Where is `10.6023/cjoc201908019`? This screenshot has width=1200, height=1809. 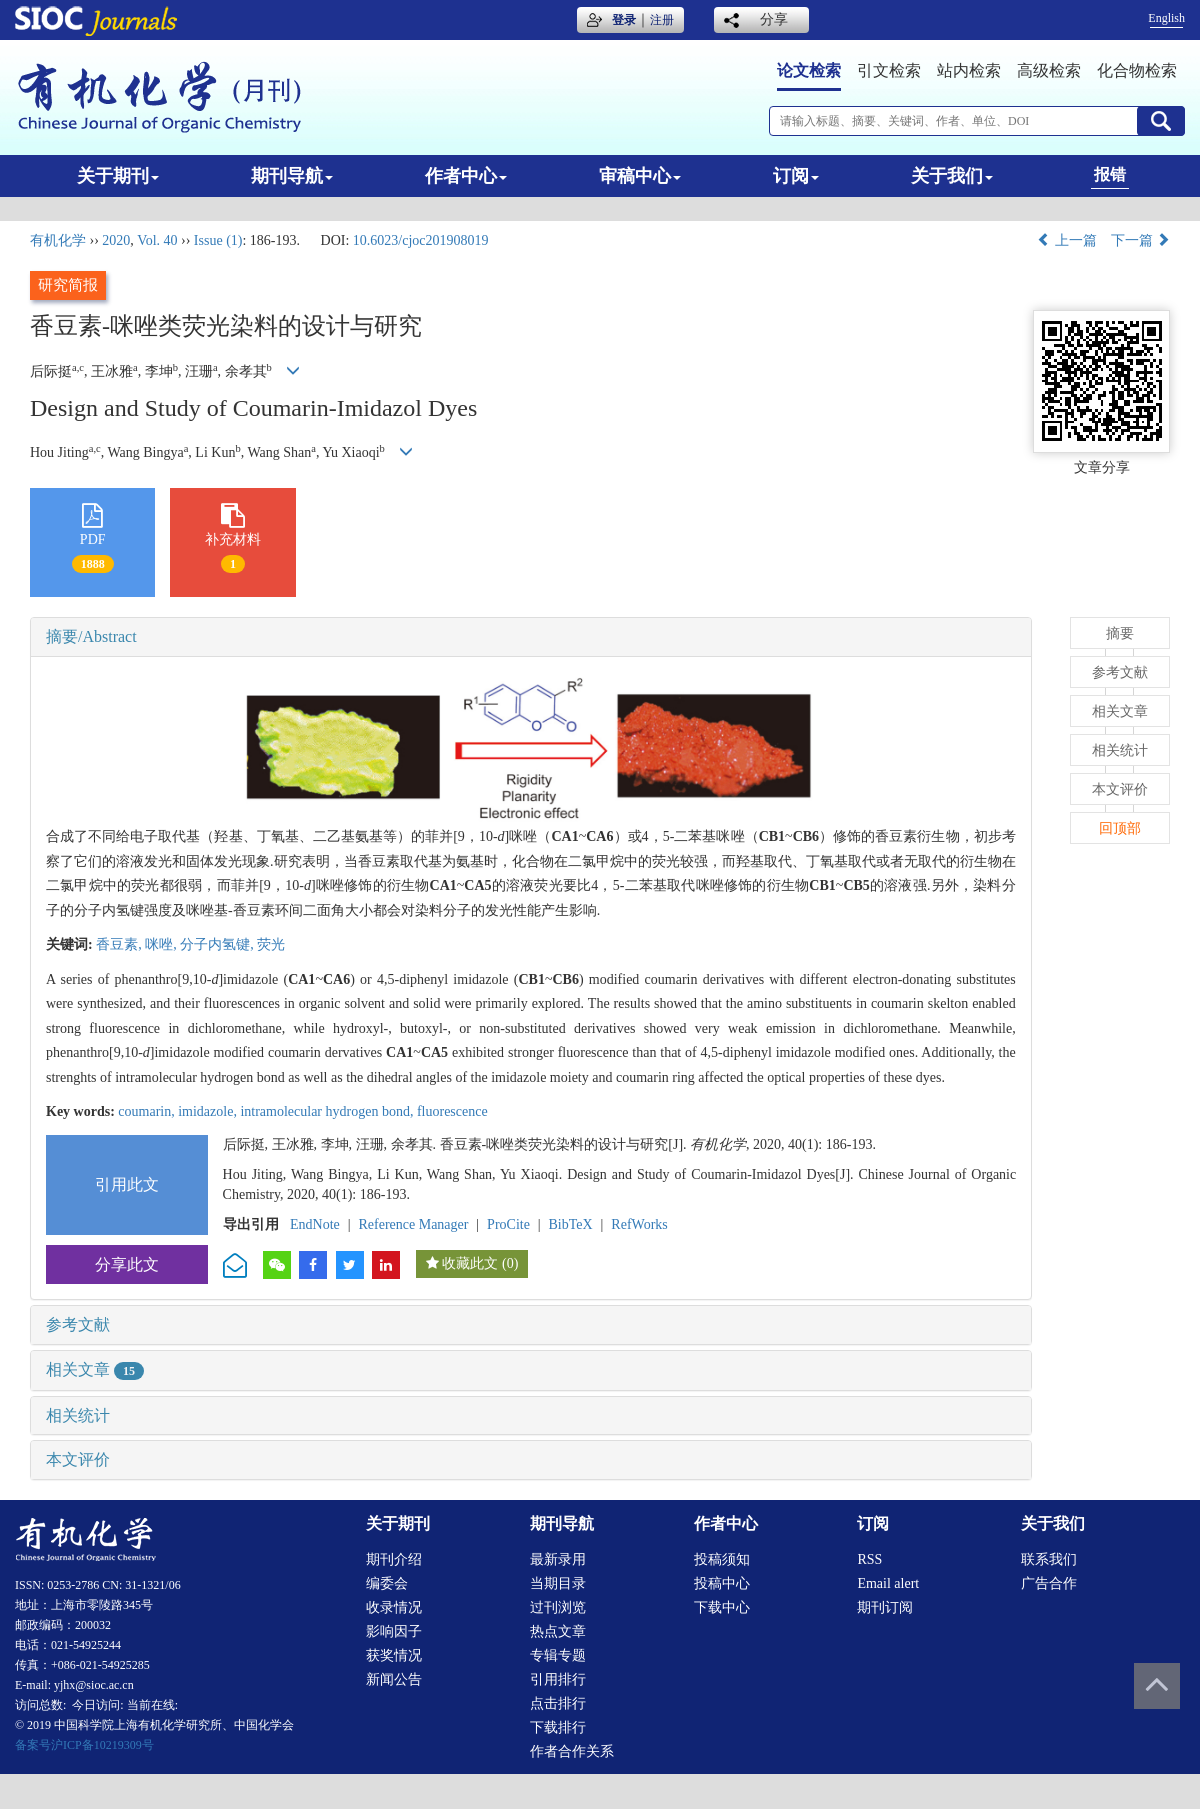 10.6023/cjoc201908019 is located at coordinates (421, 240).